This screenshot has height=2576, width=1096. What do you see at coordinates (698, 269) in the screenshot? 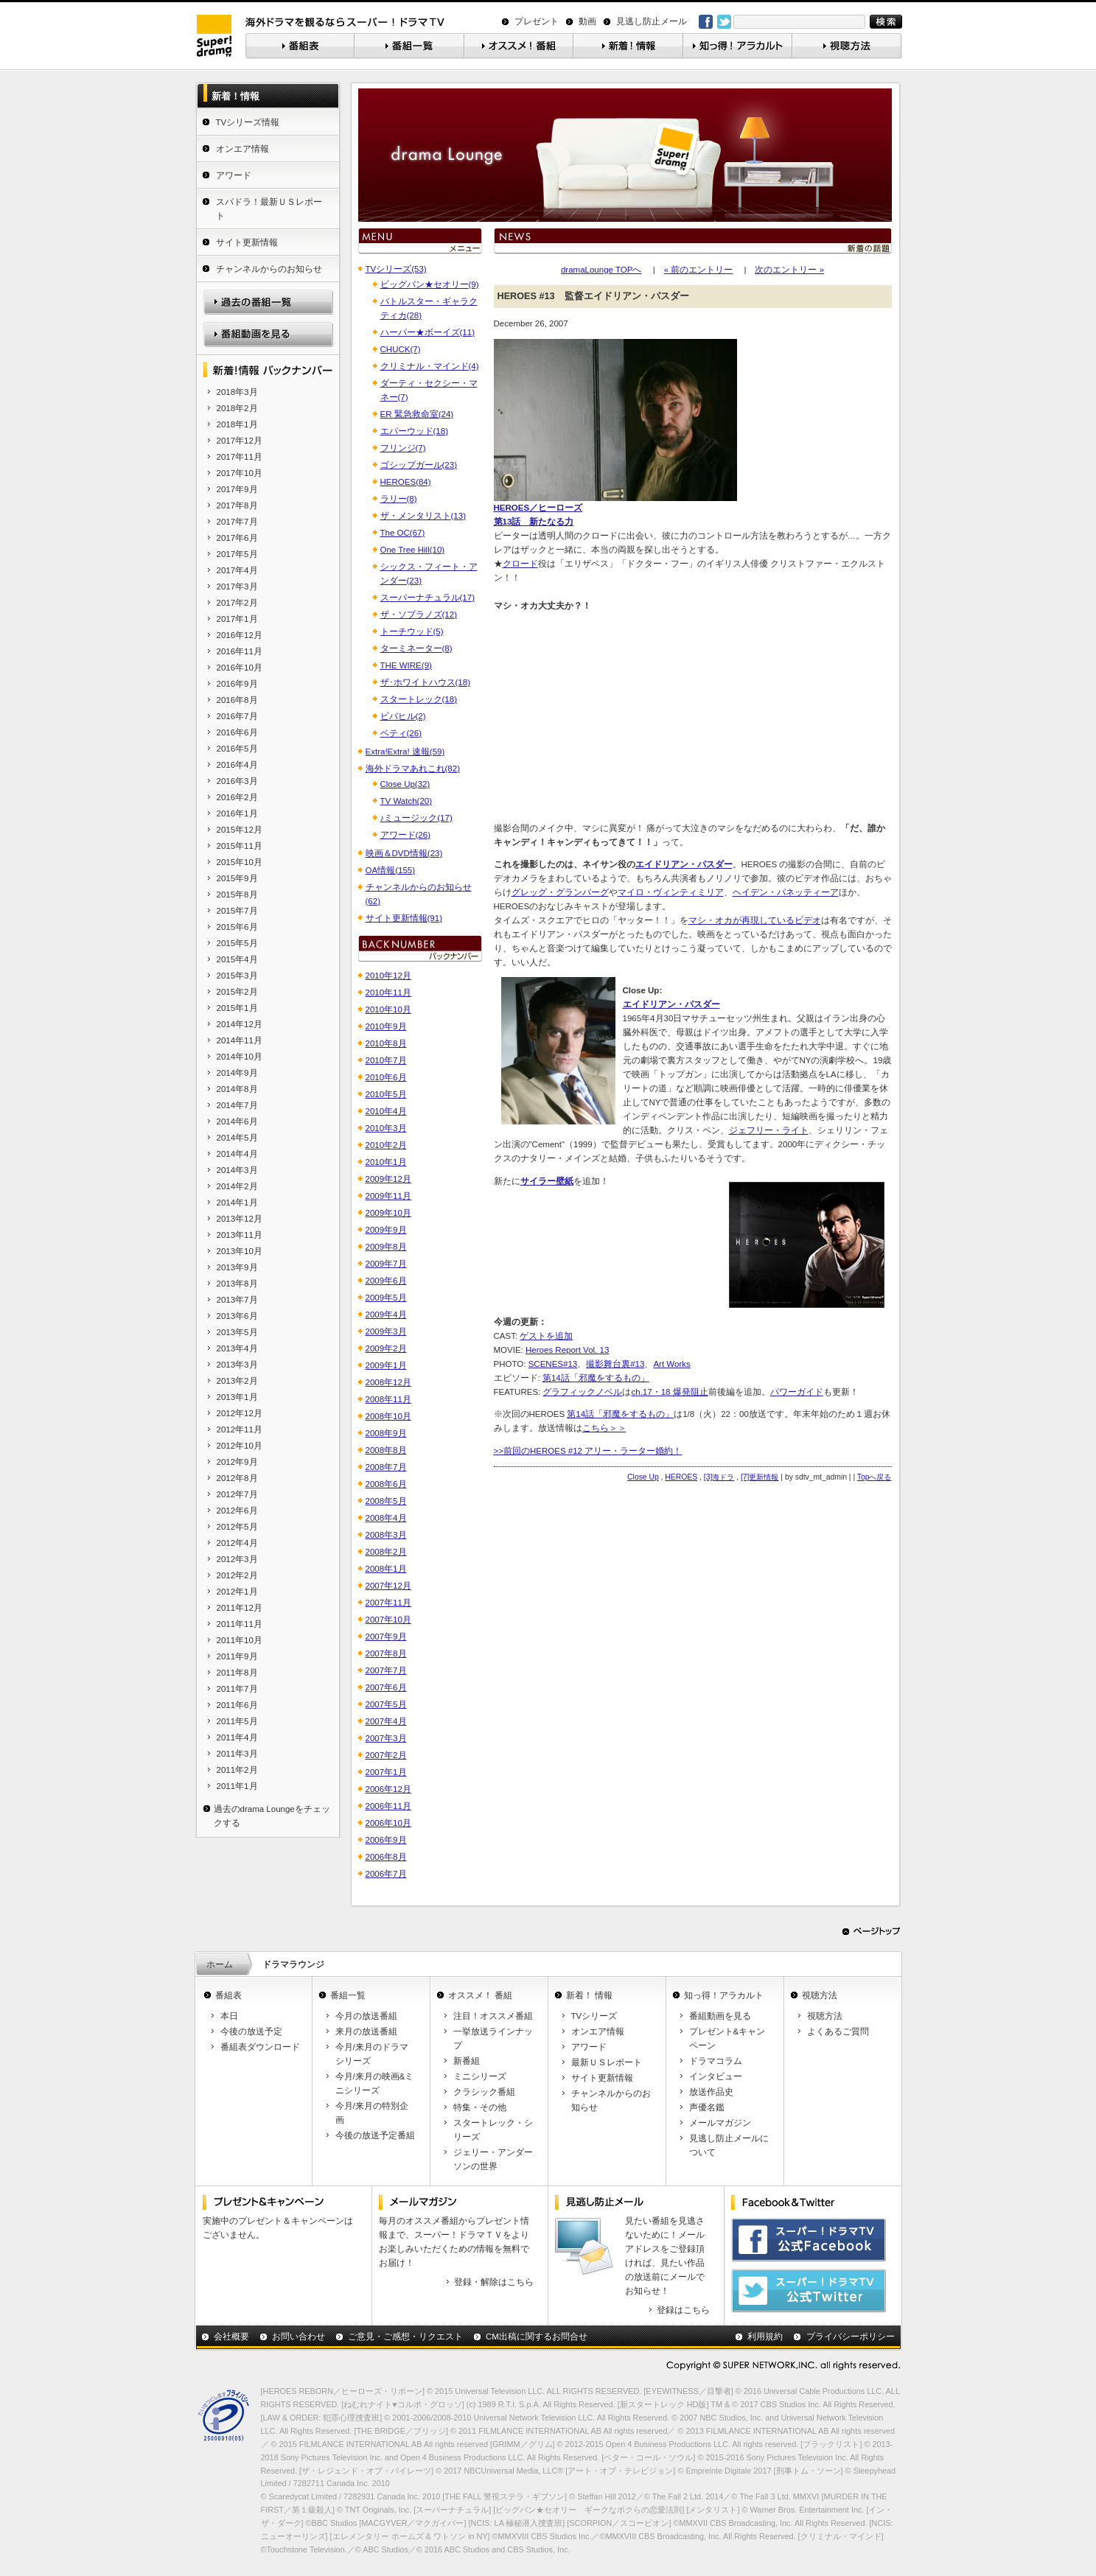
I see `« 前のエントリー` at bounding box center [698, 269].